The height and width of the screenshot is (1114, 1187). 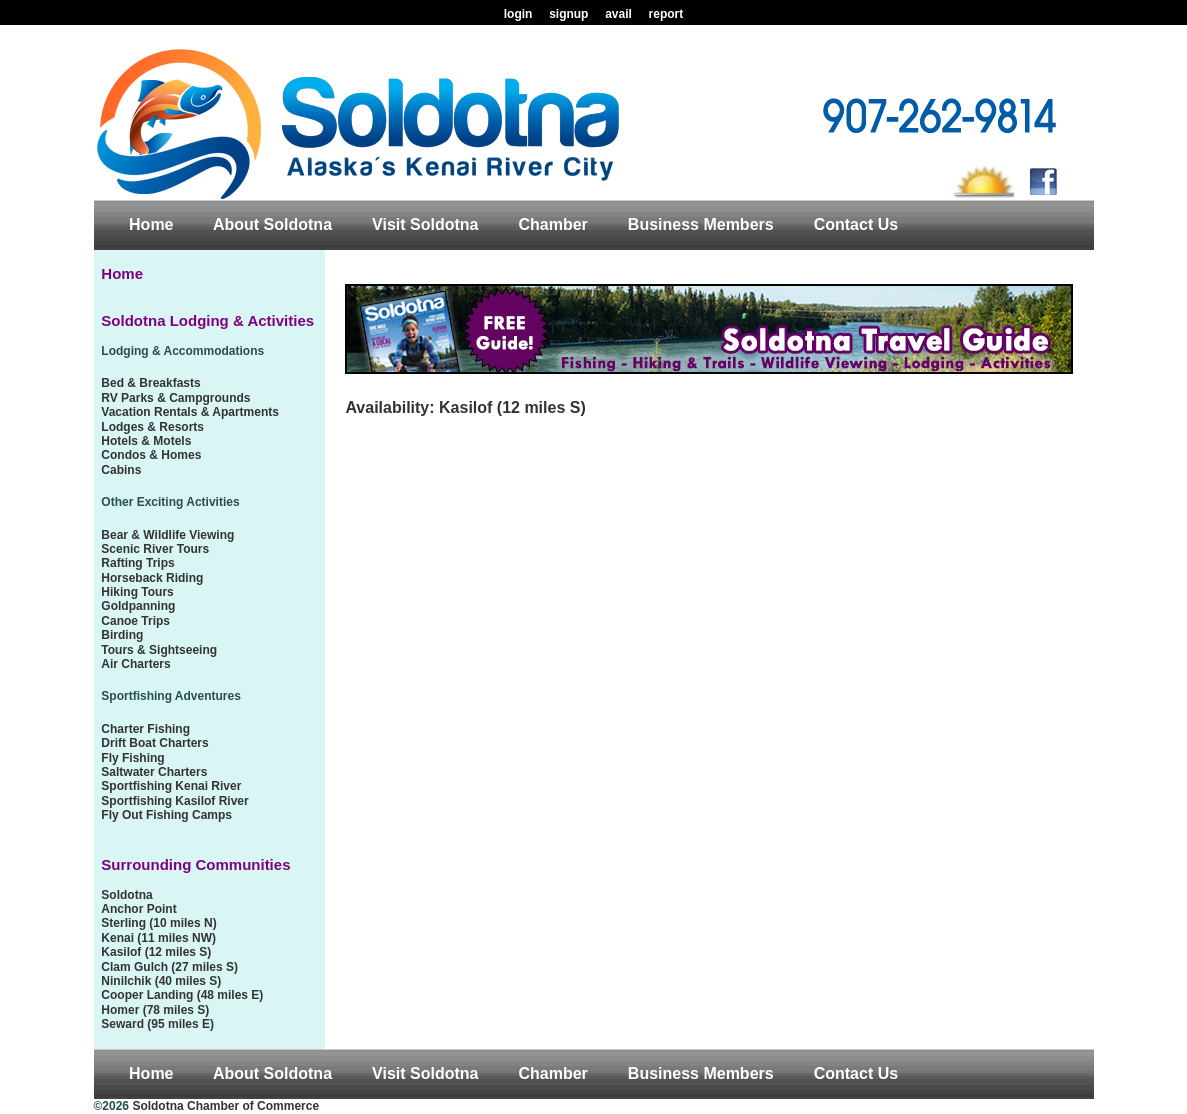 What do you see at coordinates (518, 14) in the screenshot?
I see `login` at bounding box center [518, 14].